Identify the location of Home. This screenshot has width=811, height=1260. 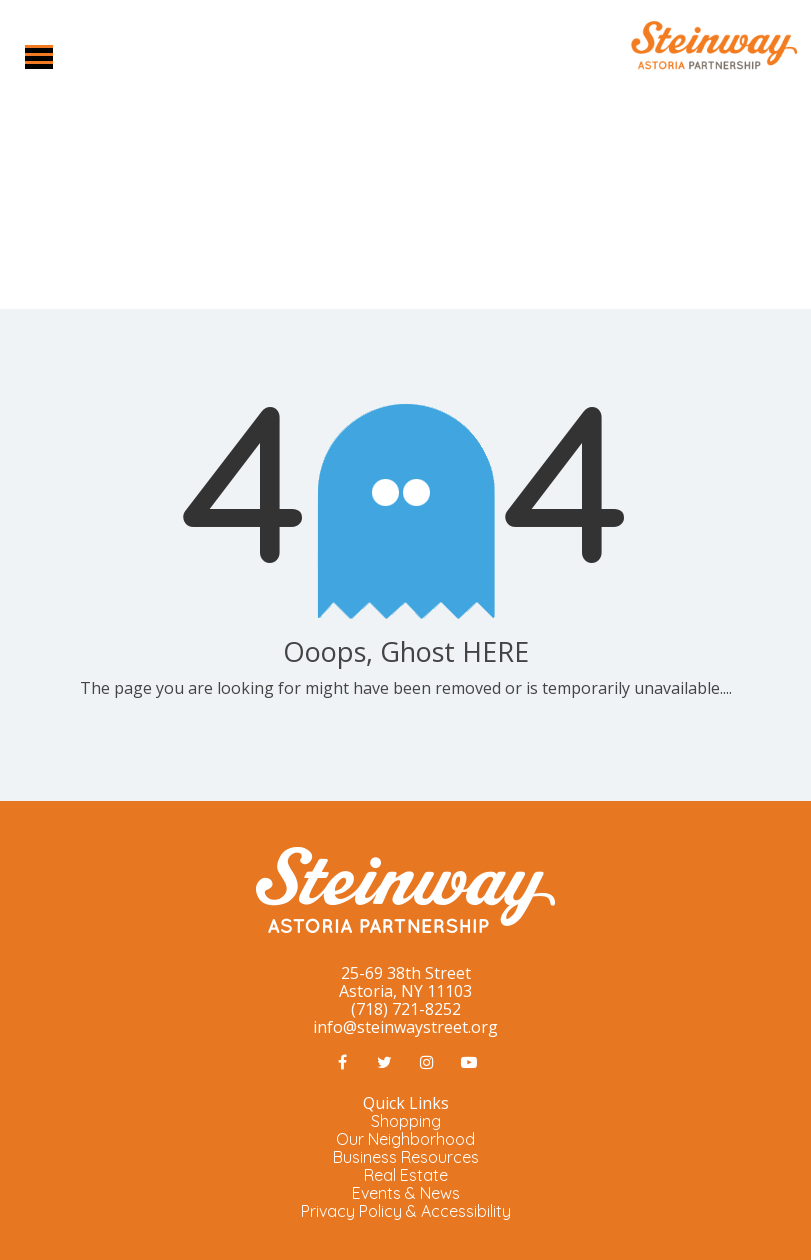
(360, 225).